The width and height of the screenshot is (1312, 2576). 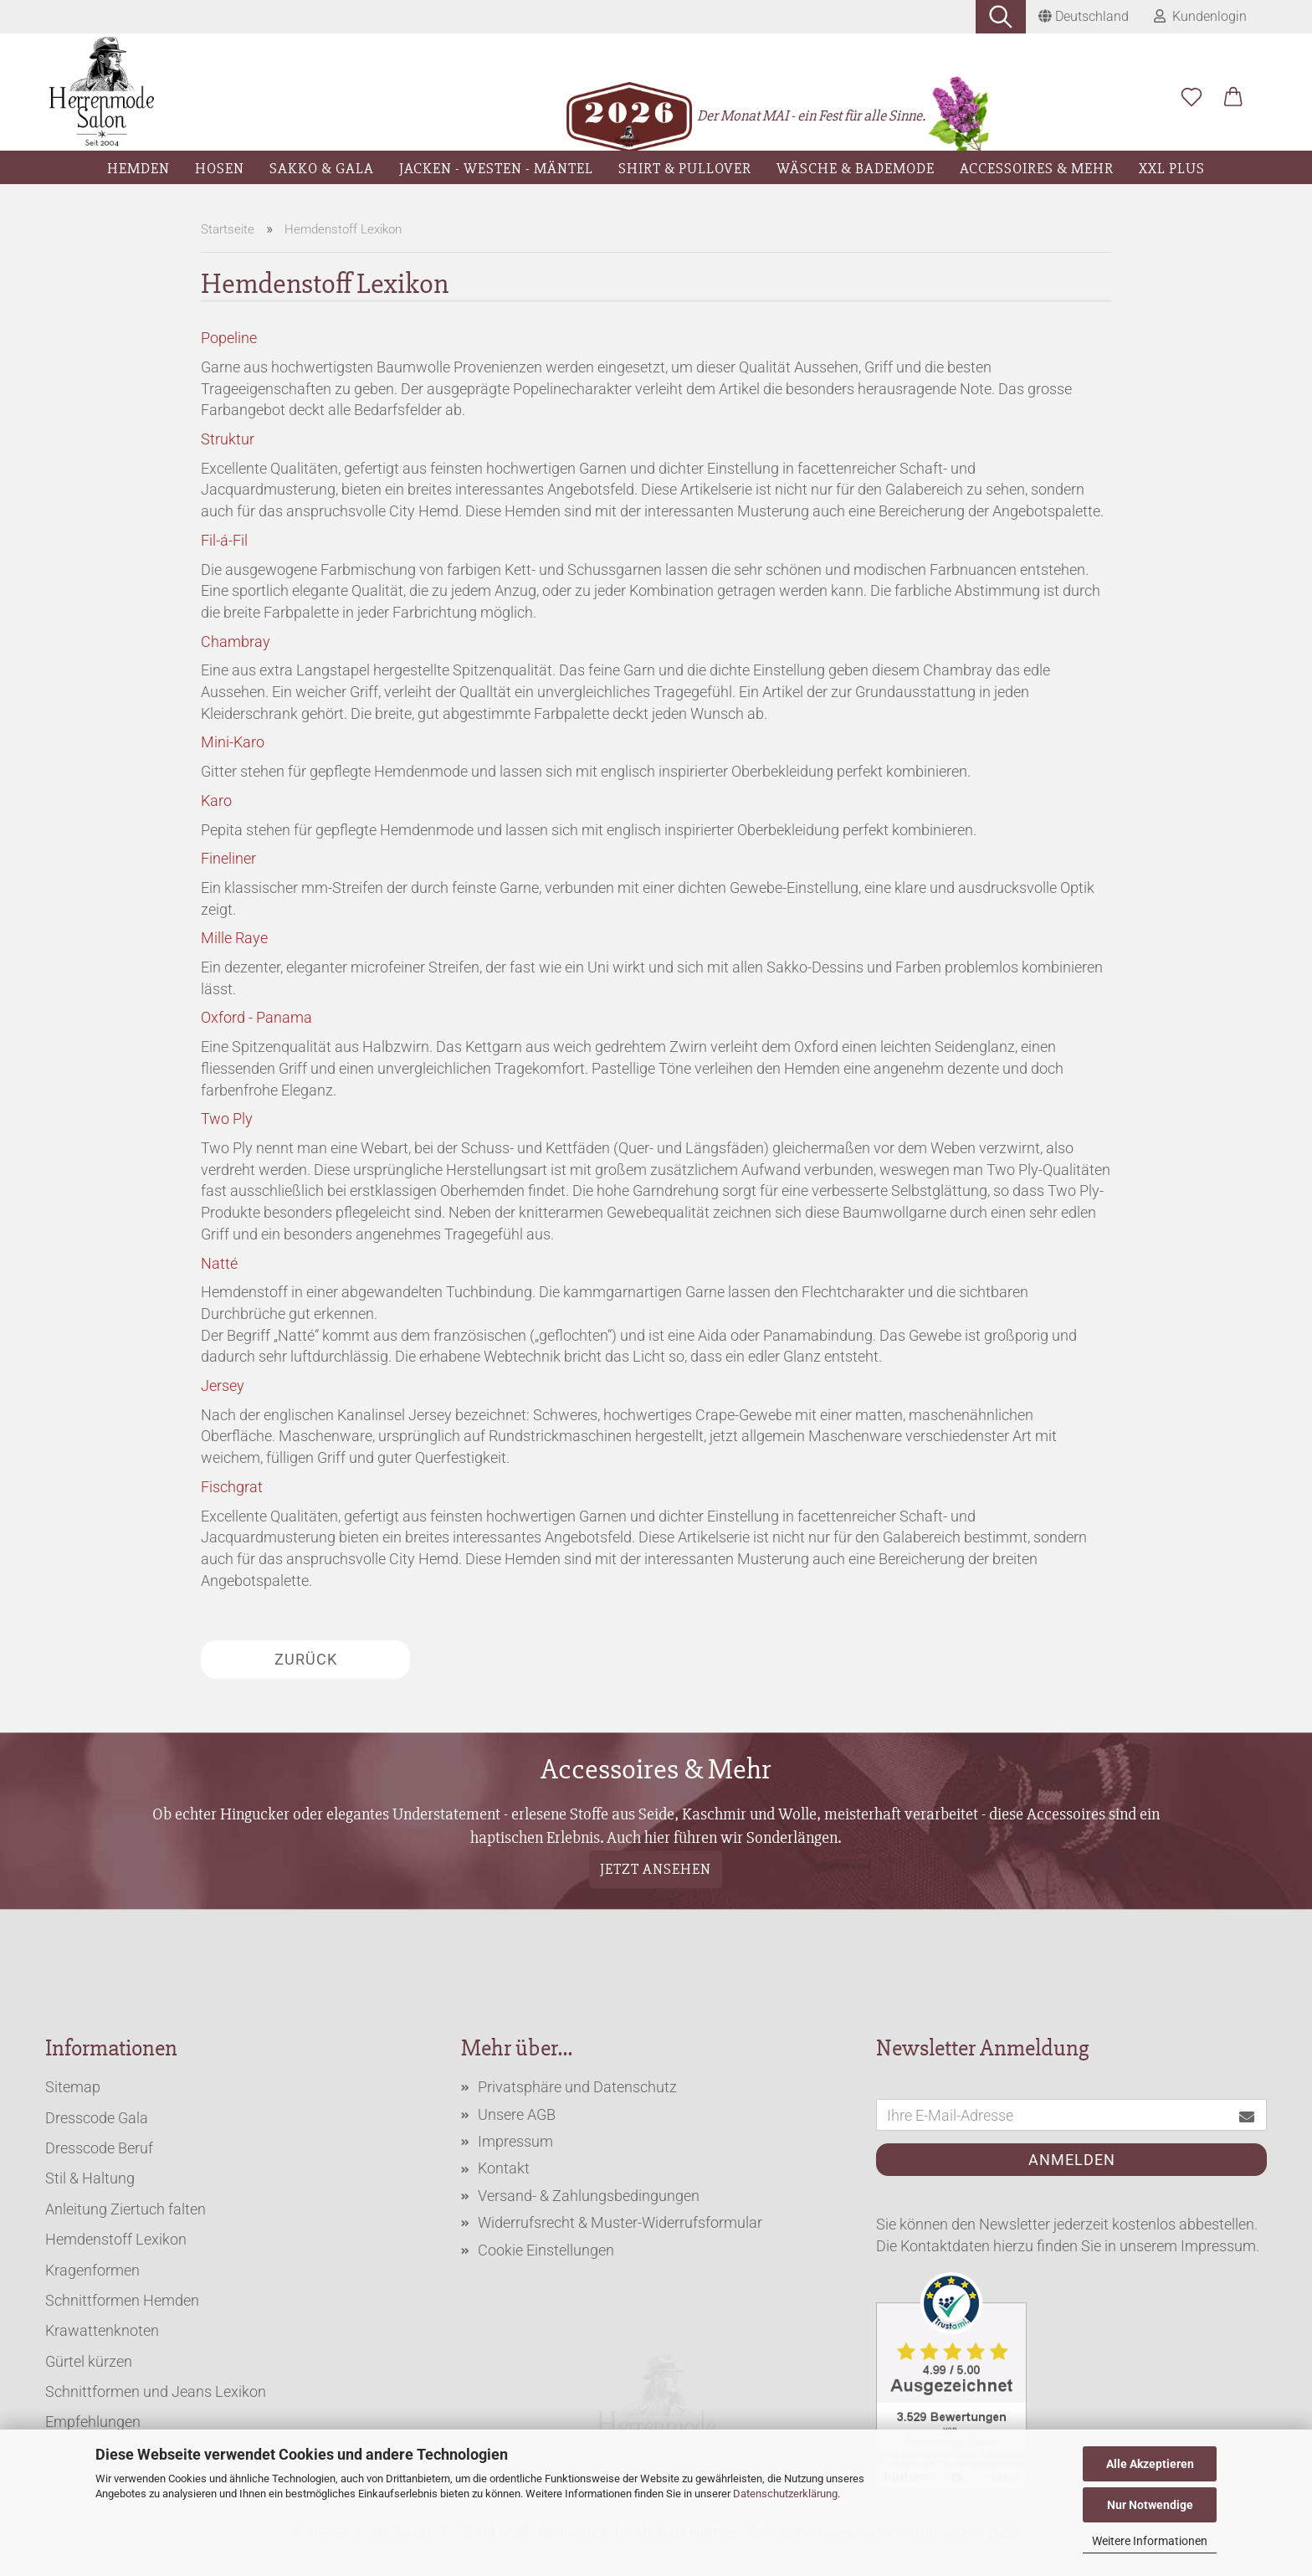 I want to click on Anmelden, so click(x=1071, y=2159).